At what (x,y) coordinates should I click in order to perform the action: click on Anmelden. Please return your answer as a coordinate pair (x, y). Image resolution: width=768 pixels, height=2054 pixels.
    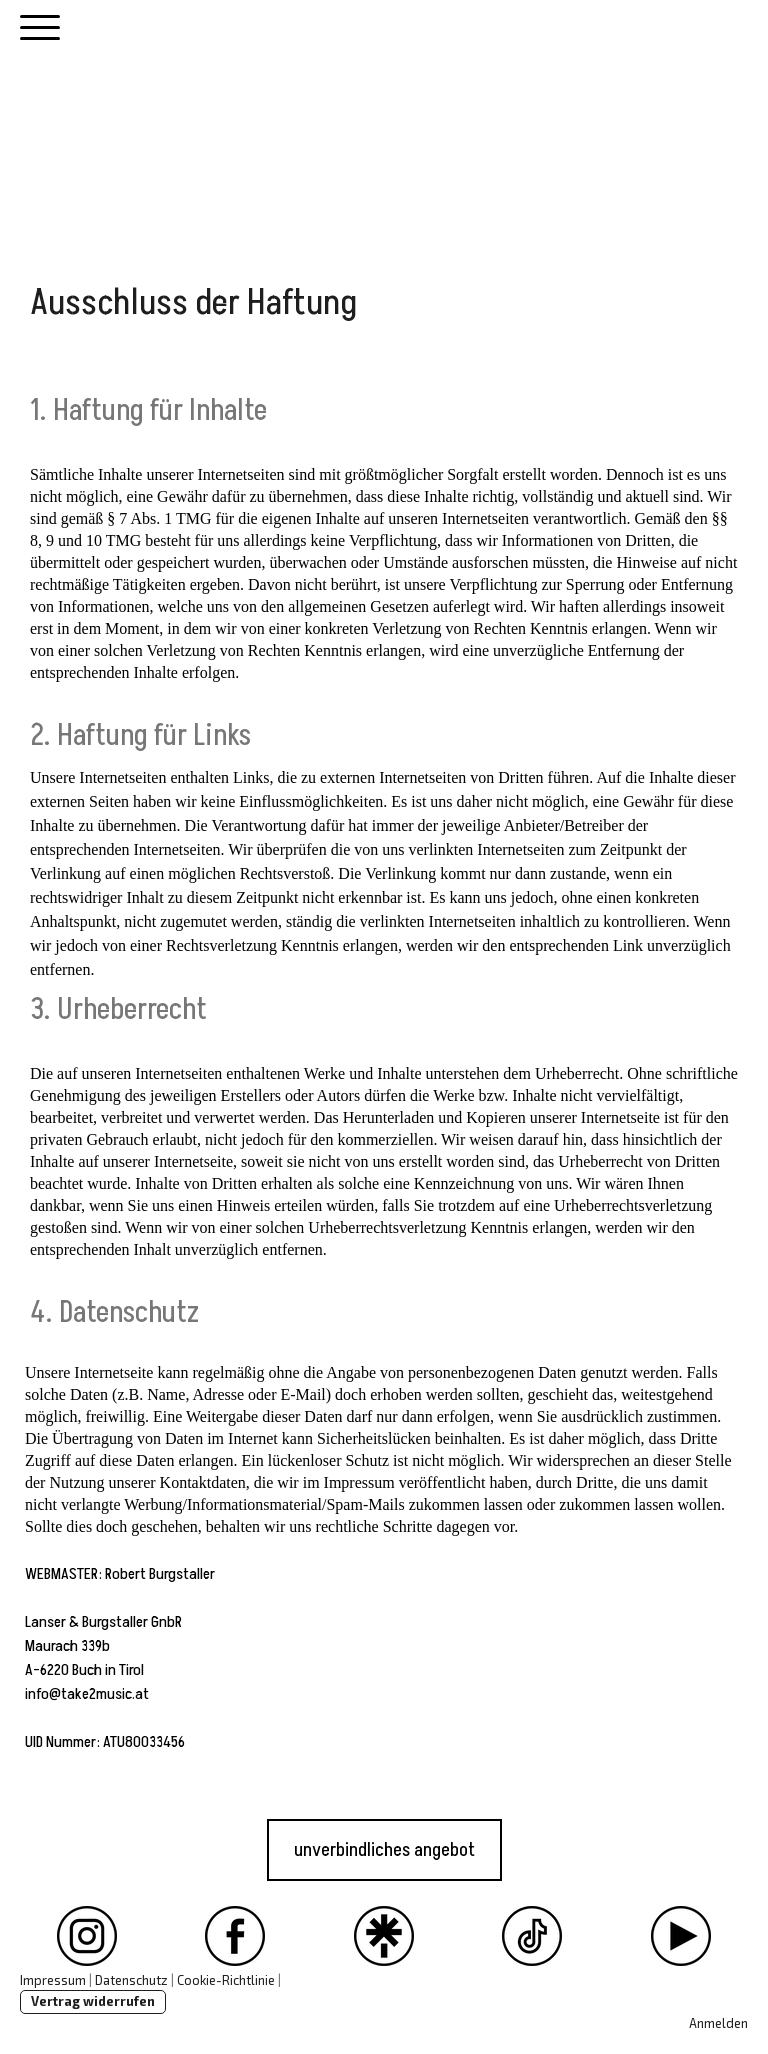
    Looking at the image, I should click on (718, 2023).